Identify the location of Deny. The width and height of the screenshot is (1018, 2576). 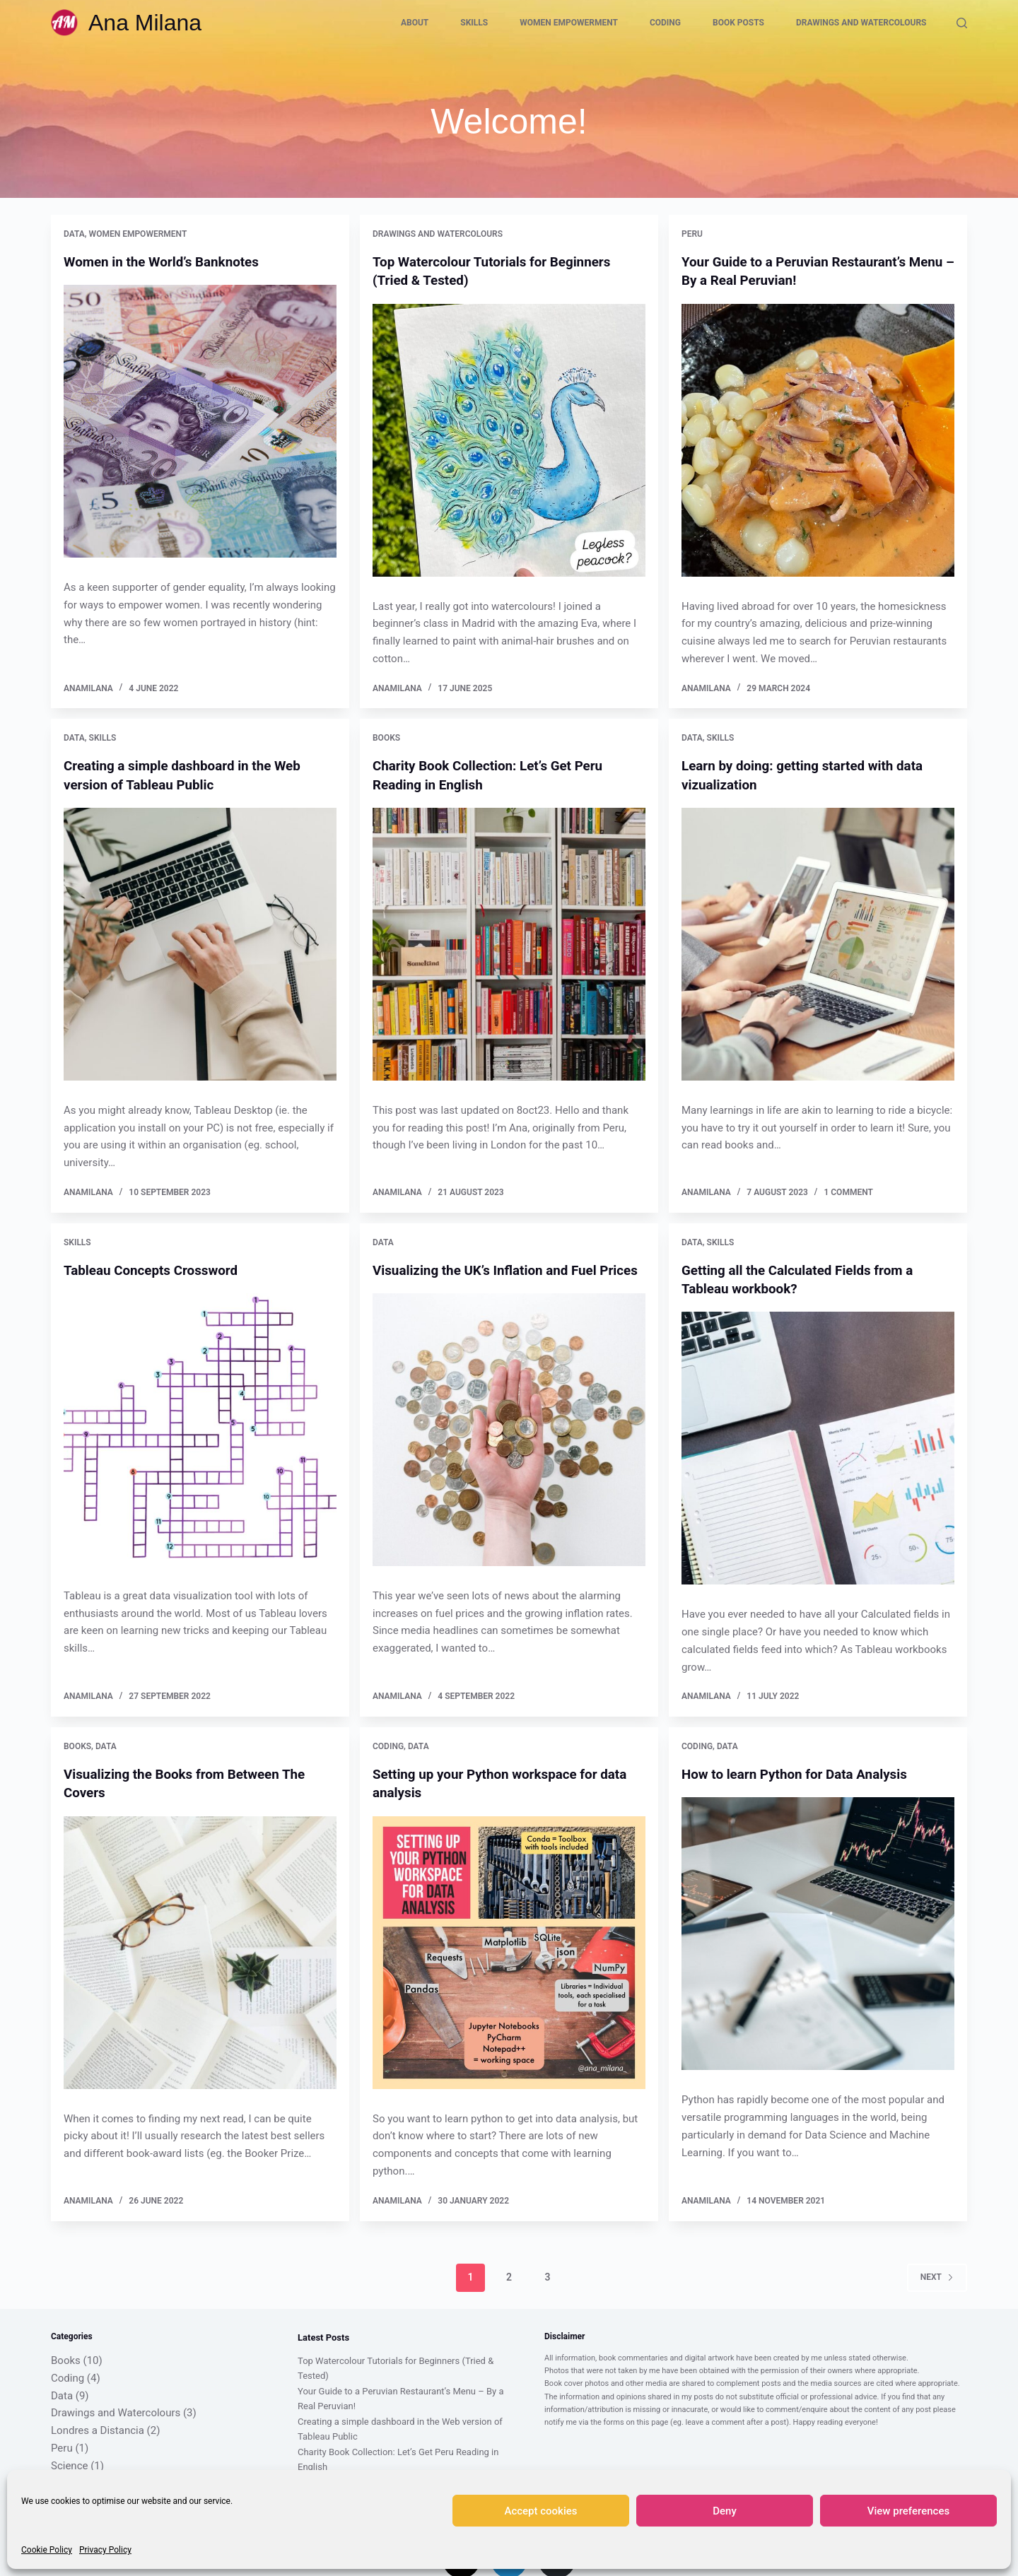
(725, 2511).